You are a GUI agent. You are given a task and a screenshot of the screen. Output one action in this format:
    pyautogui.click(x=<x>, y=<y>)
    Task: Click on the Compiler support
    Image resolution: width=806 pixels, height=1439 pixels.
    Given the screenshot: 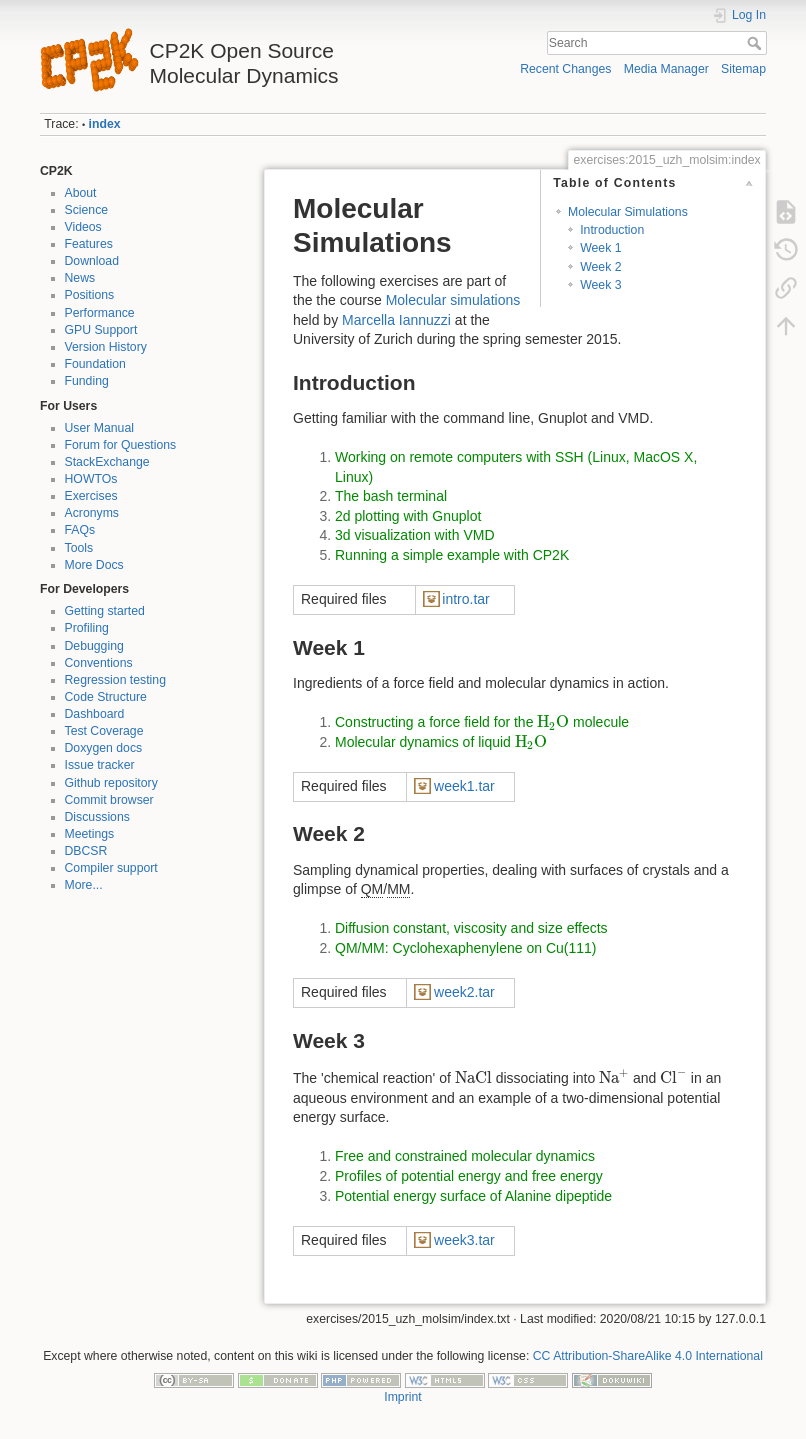 What is the action you would take?
    pyautogui.click(x=111, y=868)
    